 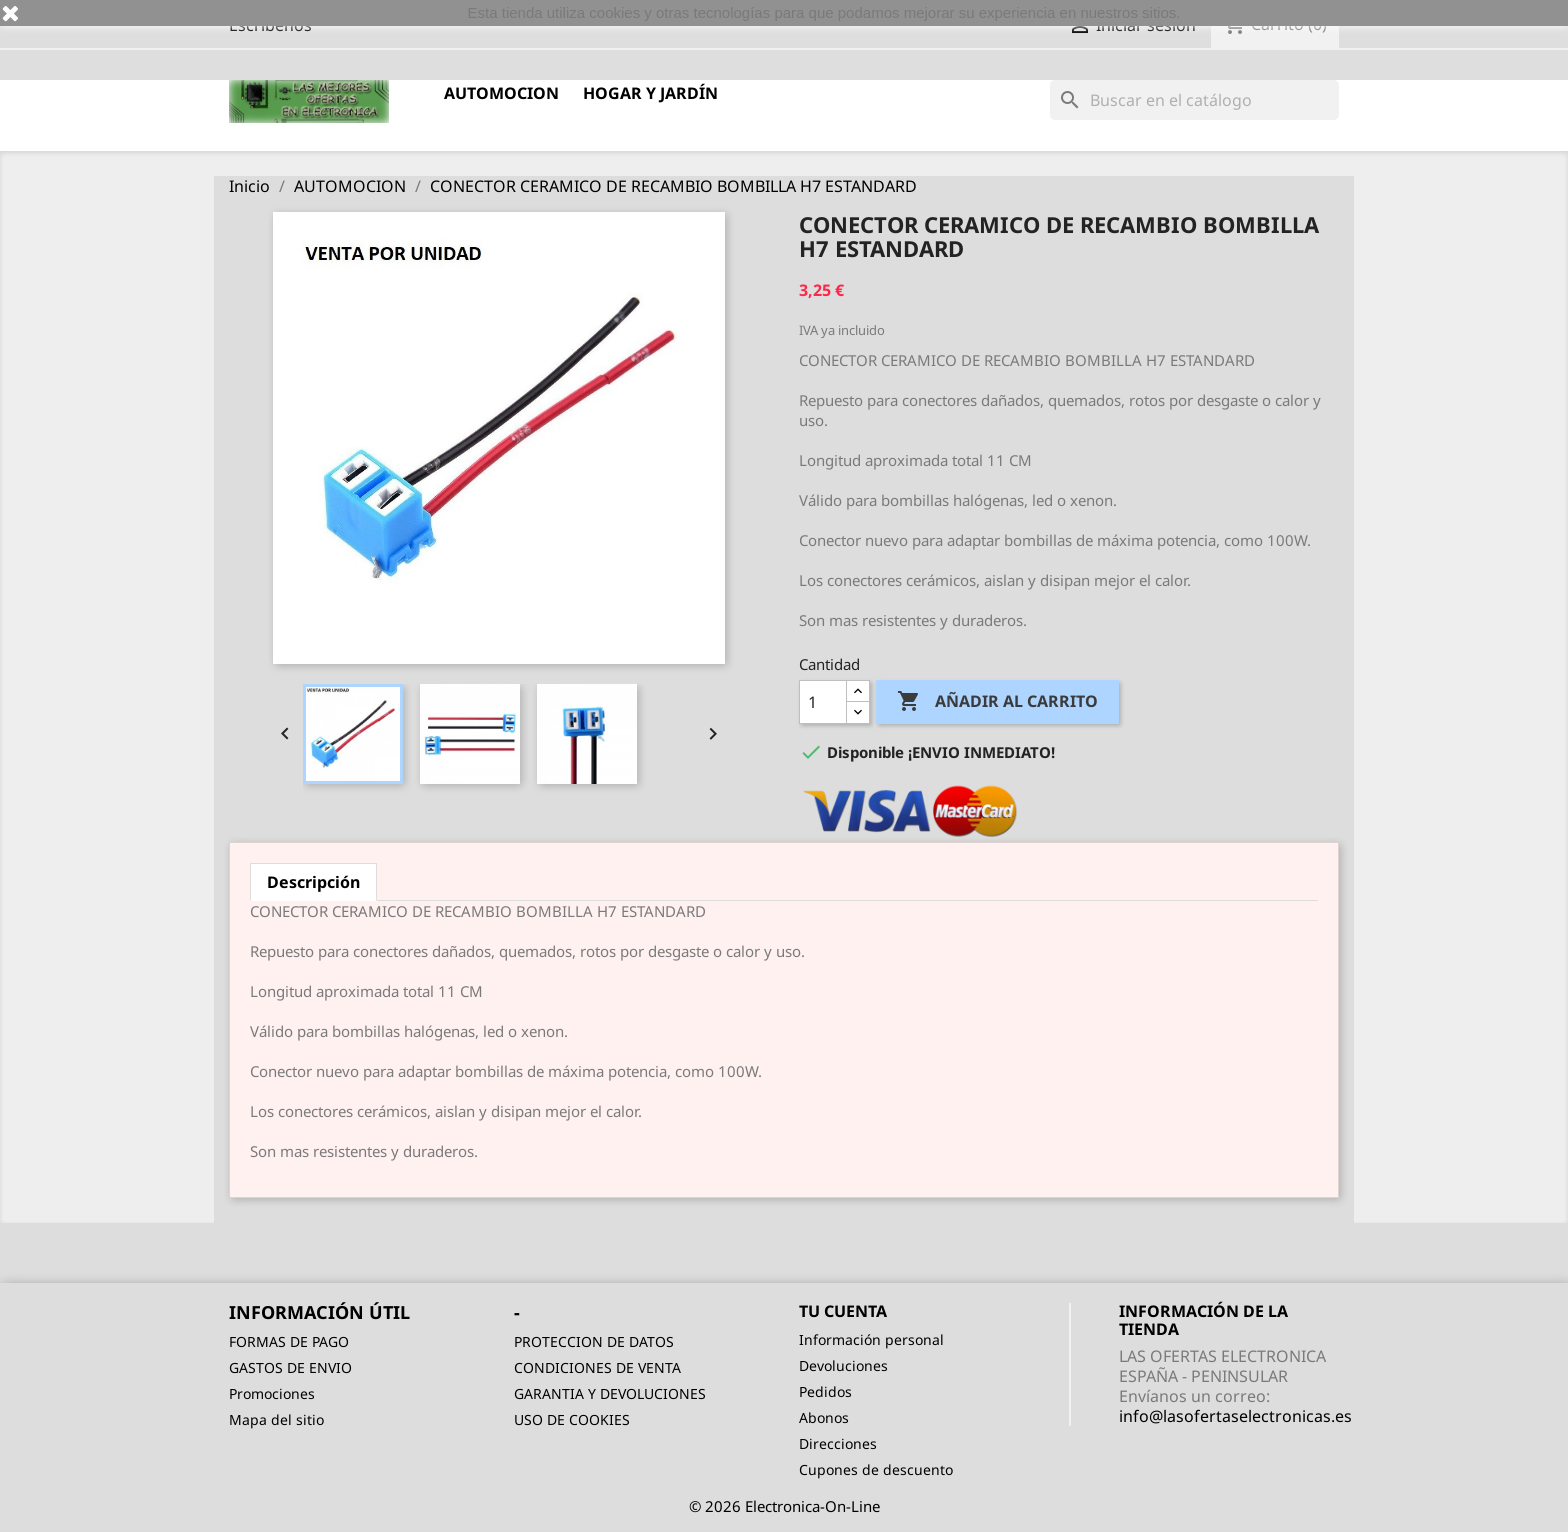 What do you see at coordinates (824, 1417) in the screenshot?
I see `Abonos` at bounding box center [824, 1417].